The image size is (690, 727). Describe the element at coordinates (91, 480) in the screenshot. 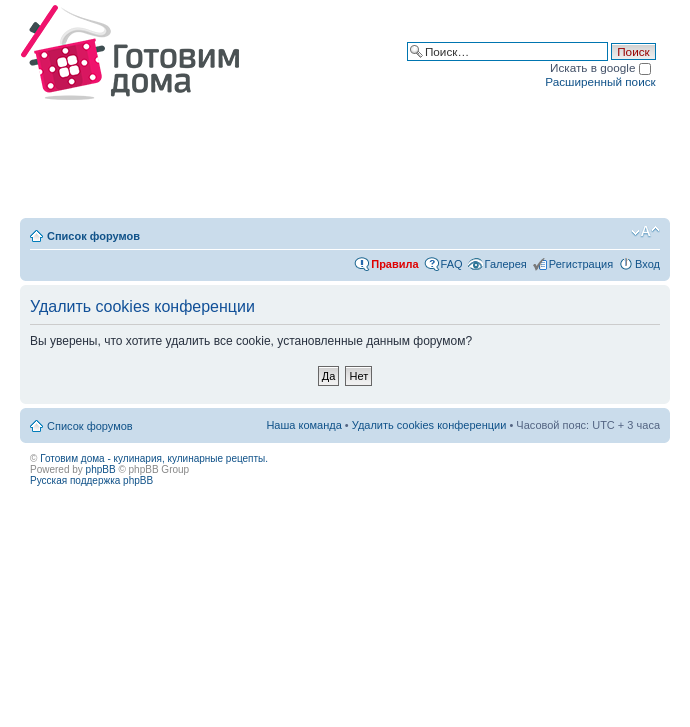

I see `Русская поддержка phpBB` at that location.